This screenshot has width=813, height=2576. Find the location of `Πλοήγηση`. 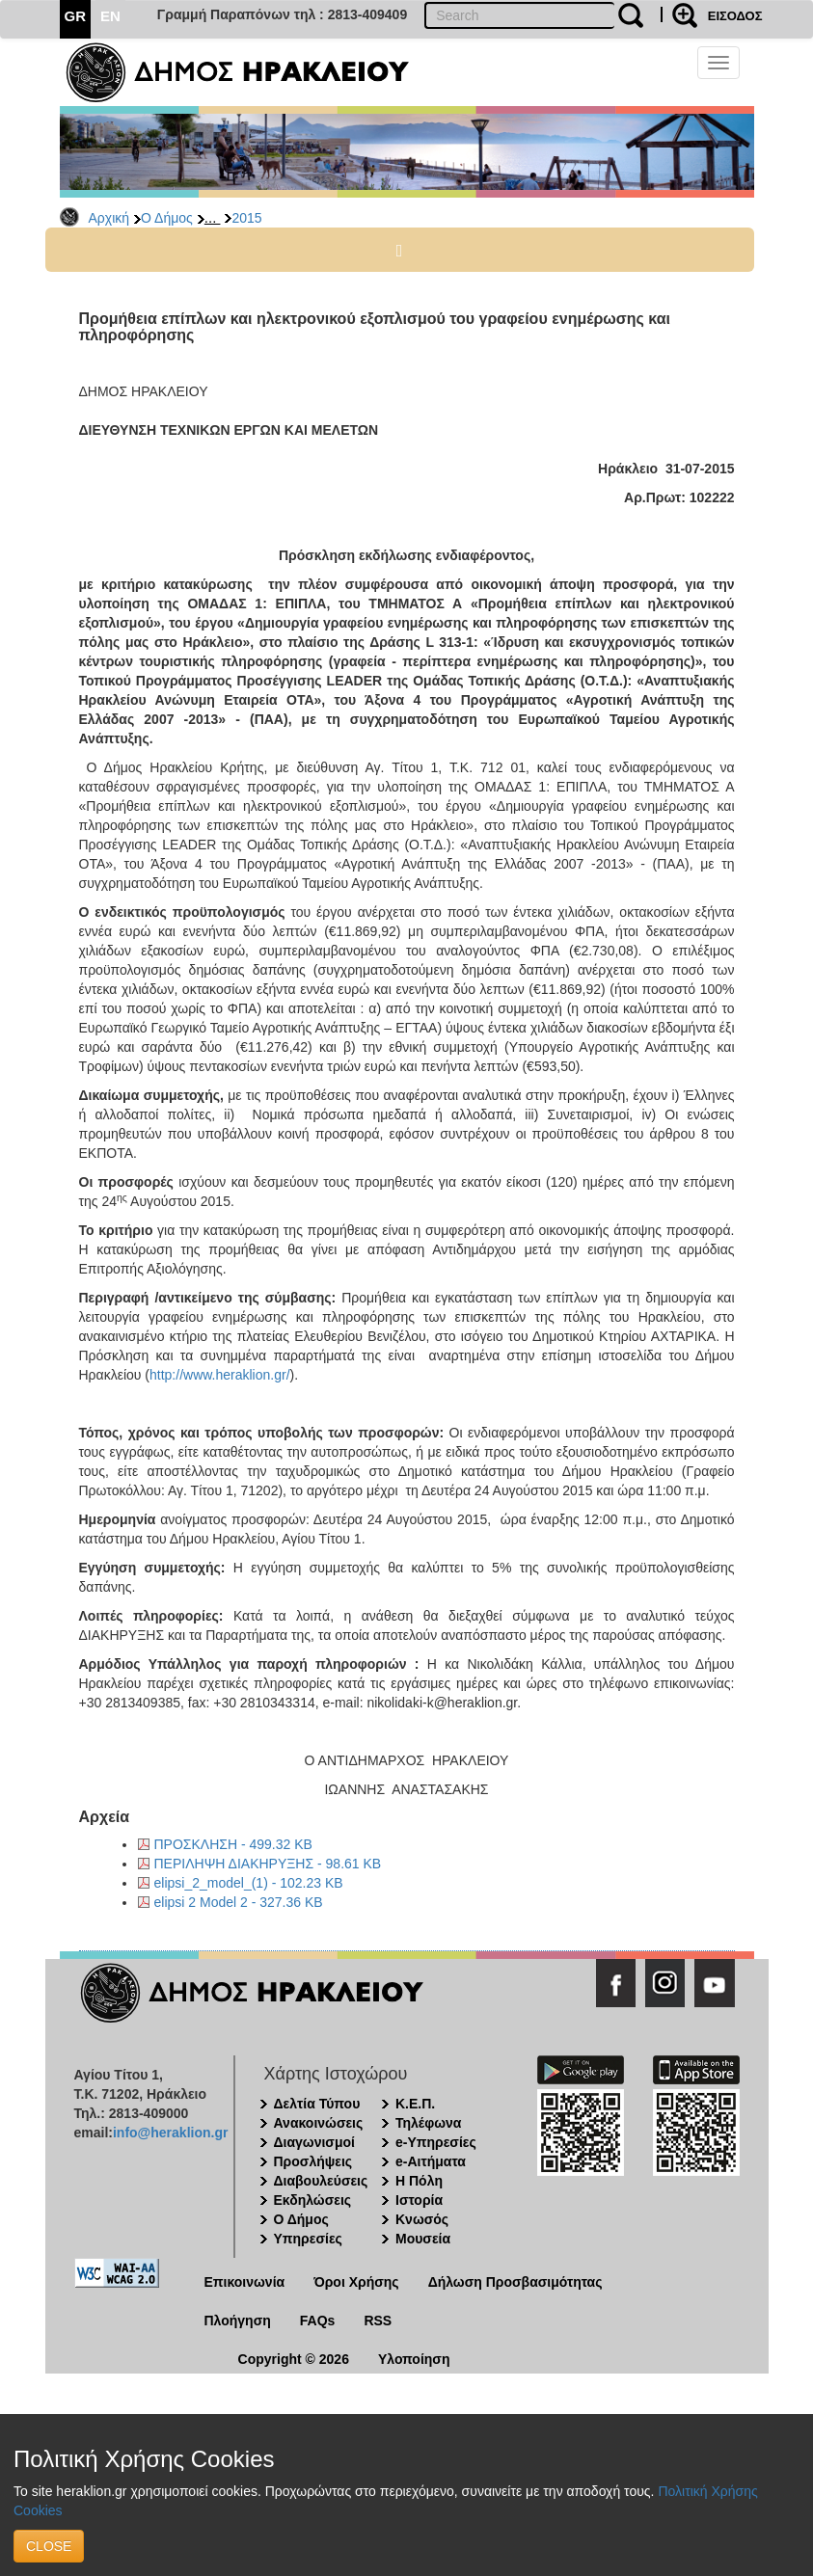

Πλοήγηση is located at coordinates (237, 2320).